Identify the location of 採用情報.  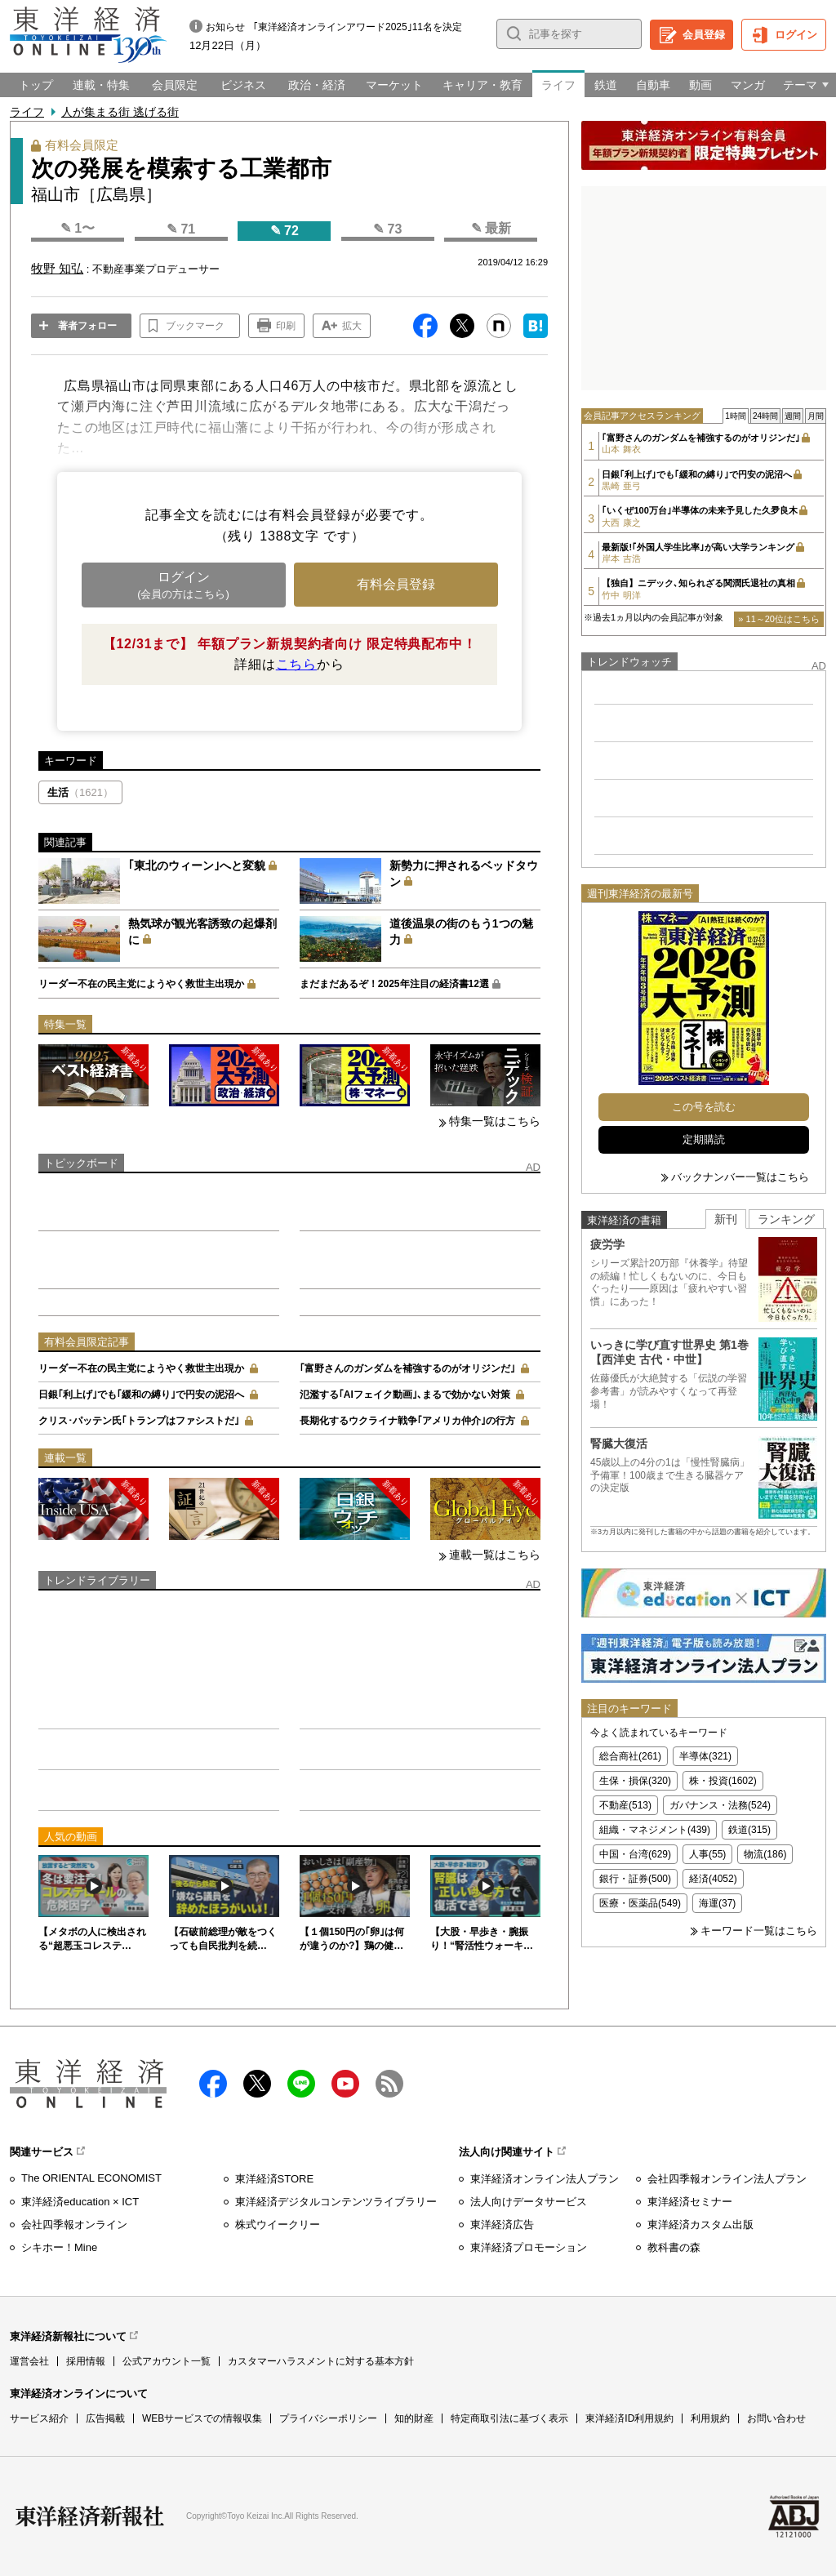
(85, 2361).